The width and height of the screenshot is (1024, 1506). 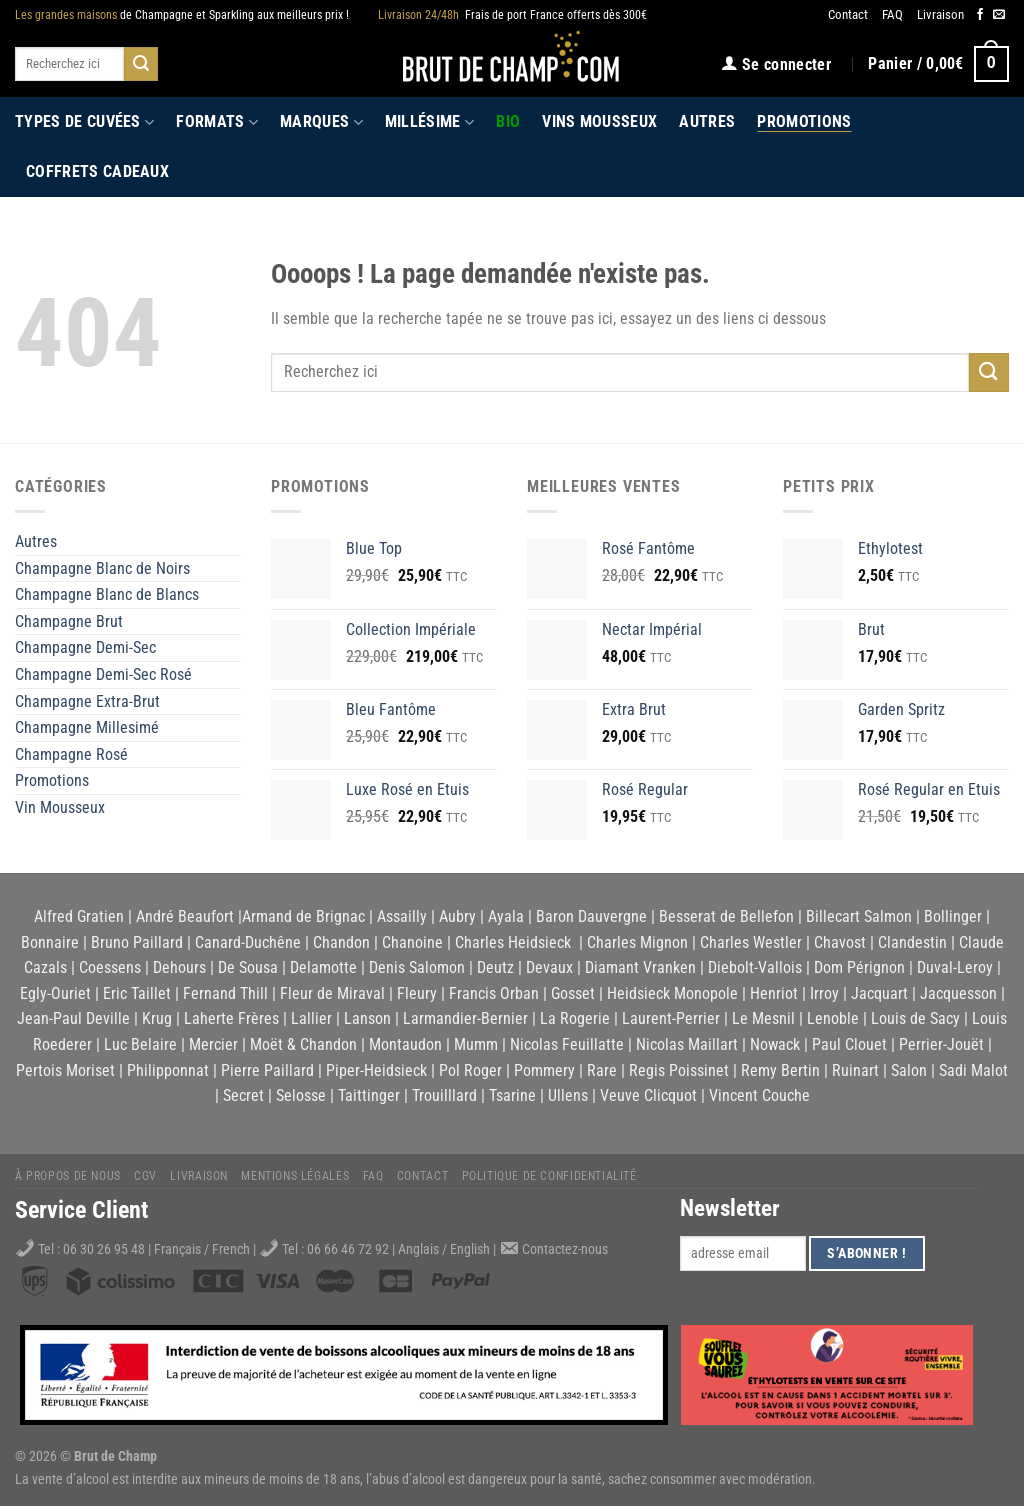 What do you see at coordinates (69, 621) in the screenshot?
I see `Champagne Brut` at bounding box center [69, 621].